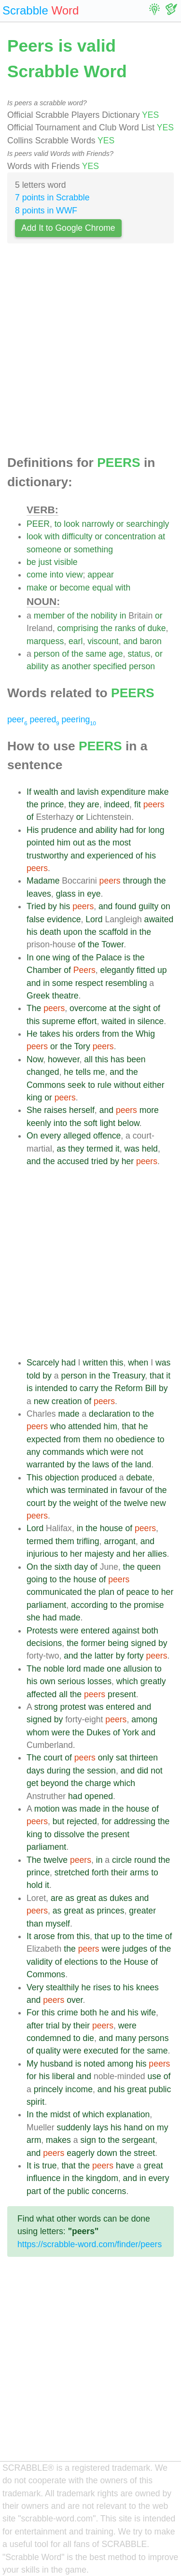 This screenshot has width=181, height=2576. Describe the element at coordinates (102, 1987) in the screenshot. I see `rises` at that location.